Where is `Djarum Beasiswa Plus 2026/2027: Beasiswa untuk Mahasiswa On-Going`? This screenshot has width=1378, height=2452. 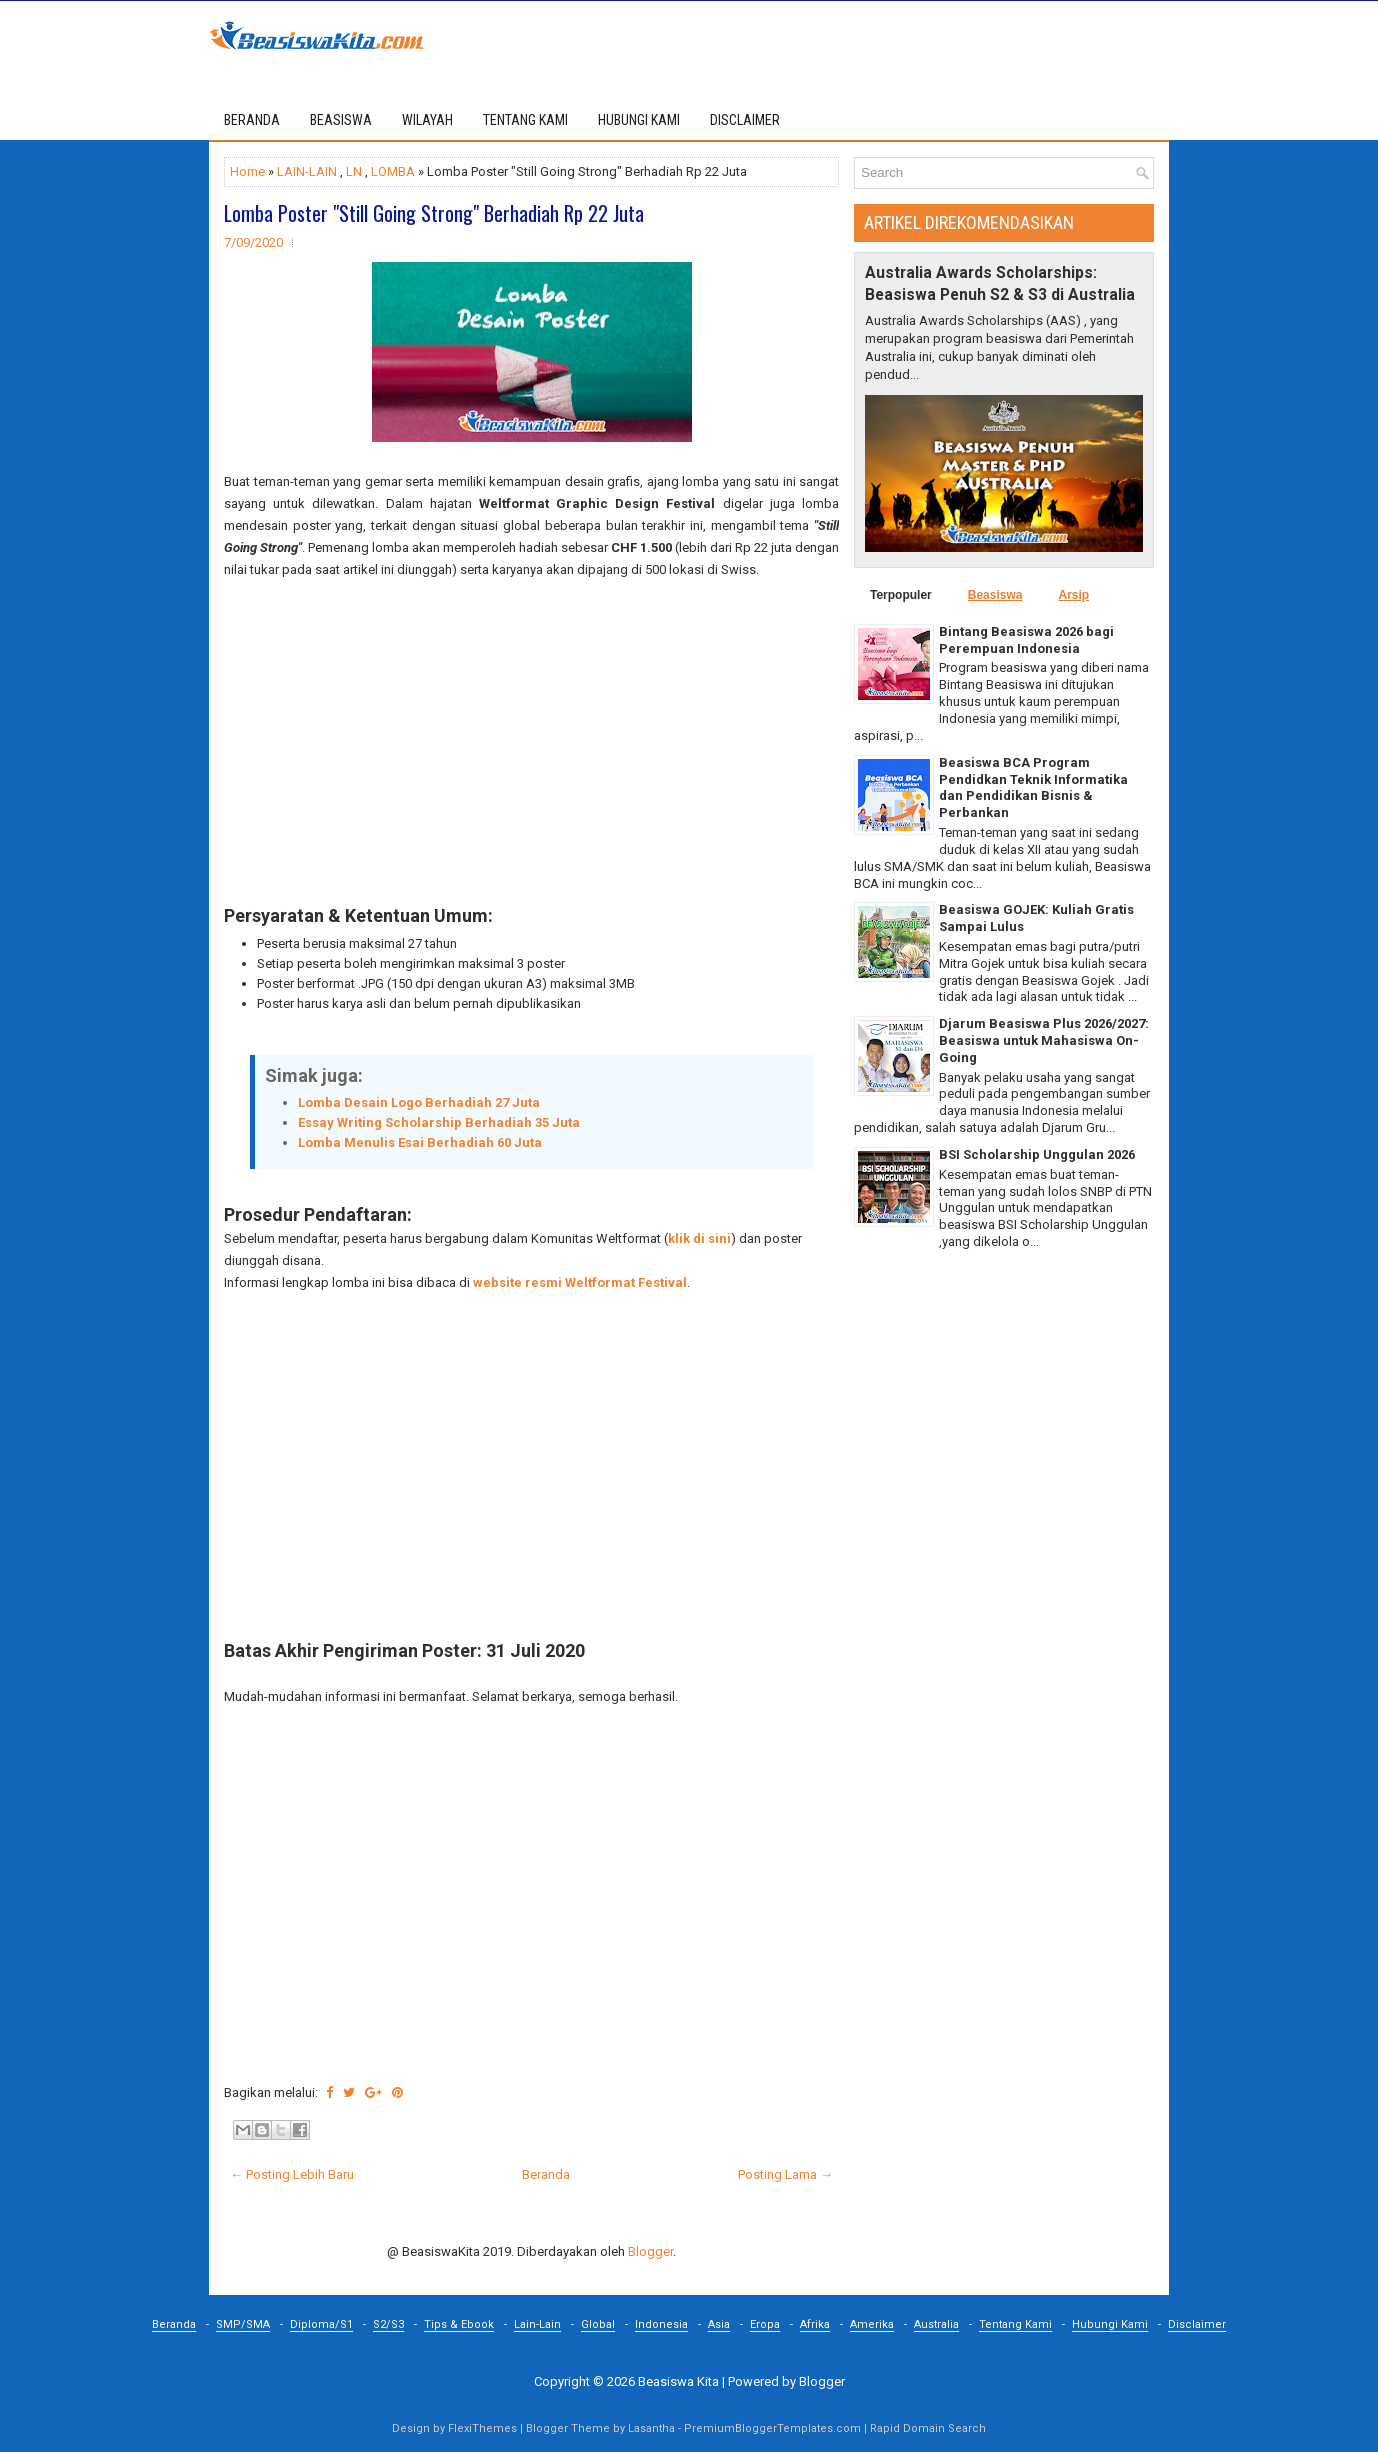 Djarum Beasiswa Plus 2026/2027: Beasiswa untuk Mahasiswa On-Going is located at coordinates (1044, 1040).